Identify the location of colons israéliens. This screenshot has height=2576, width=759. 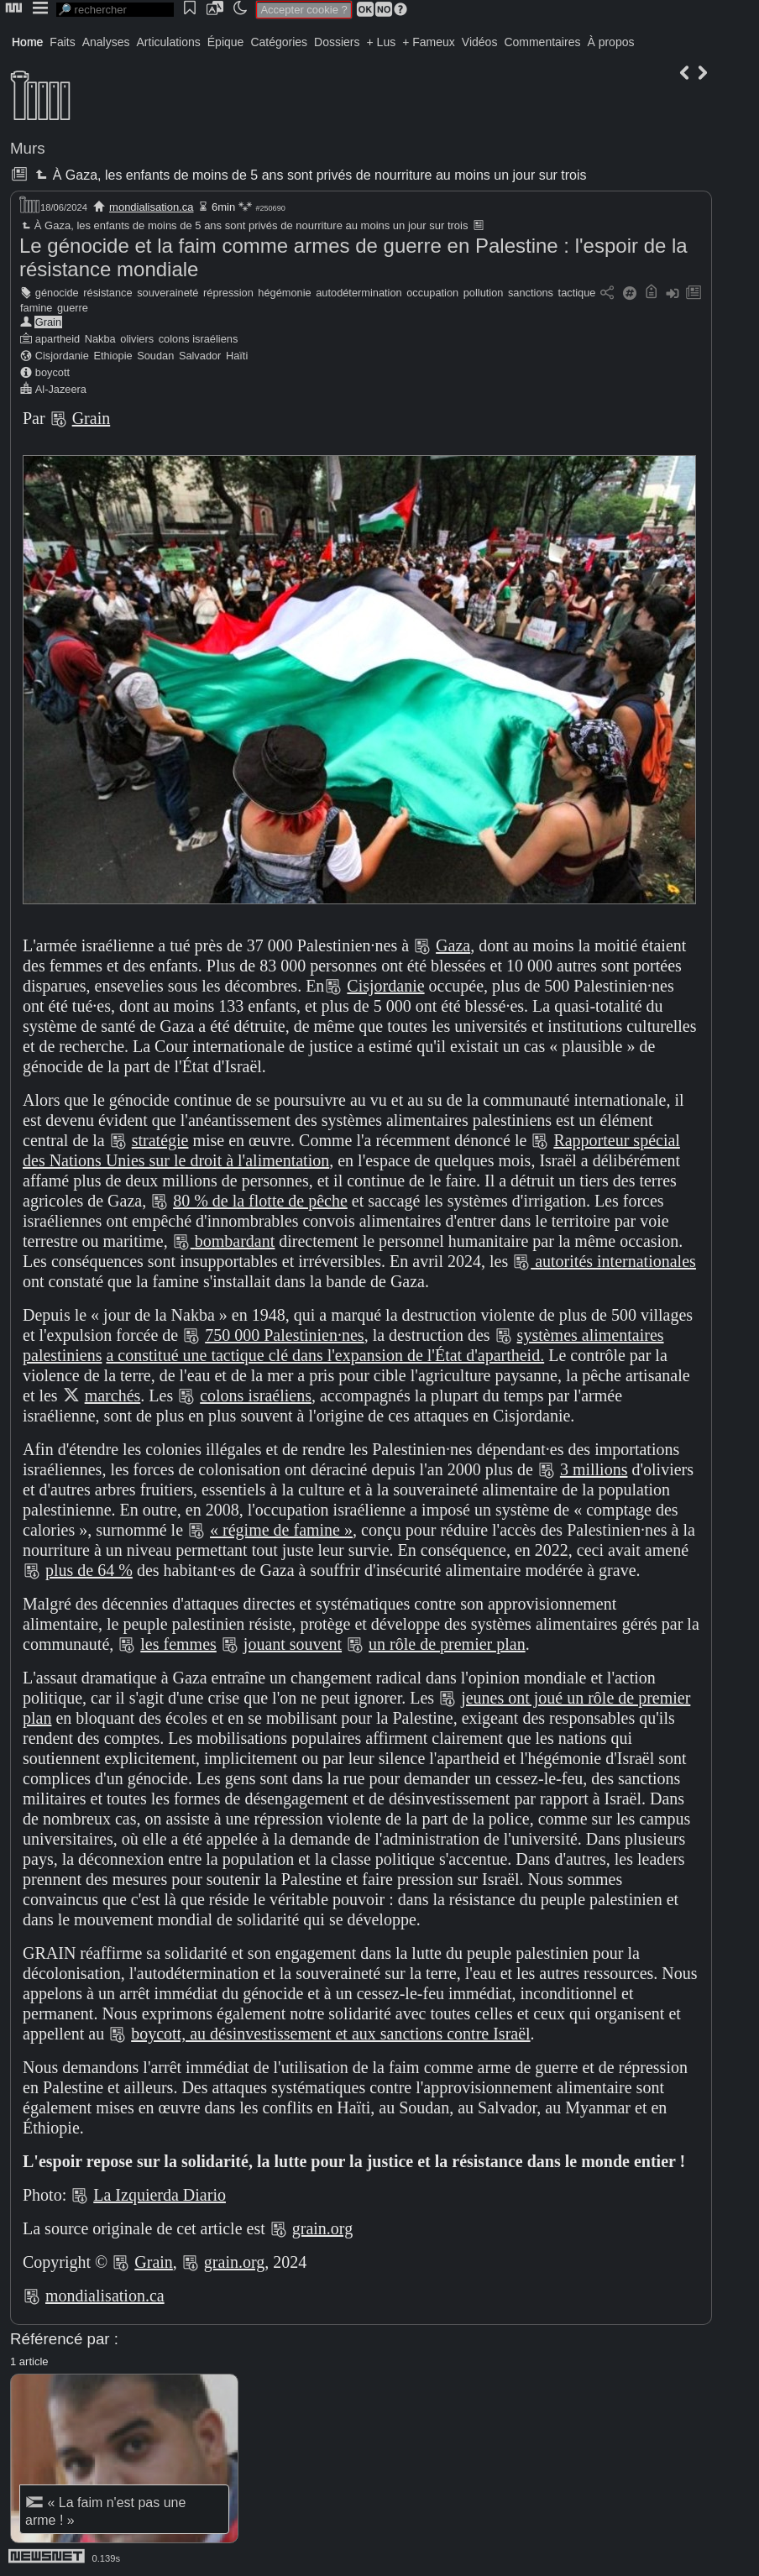
(198, 338).